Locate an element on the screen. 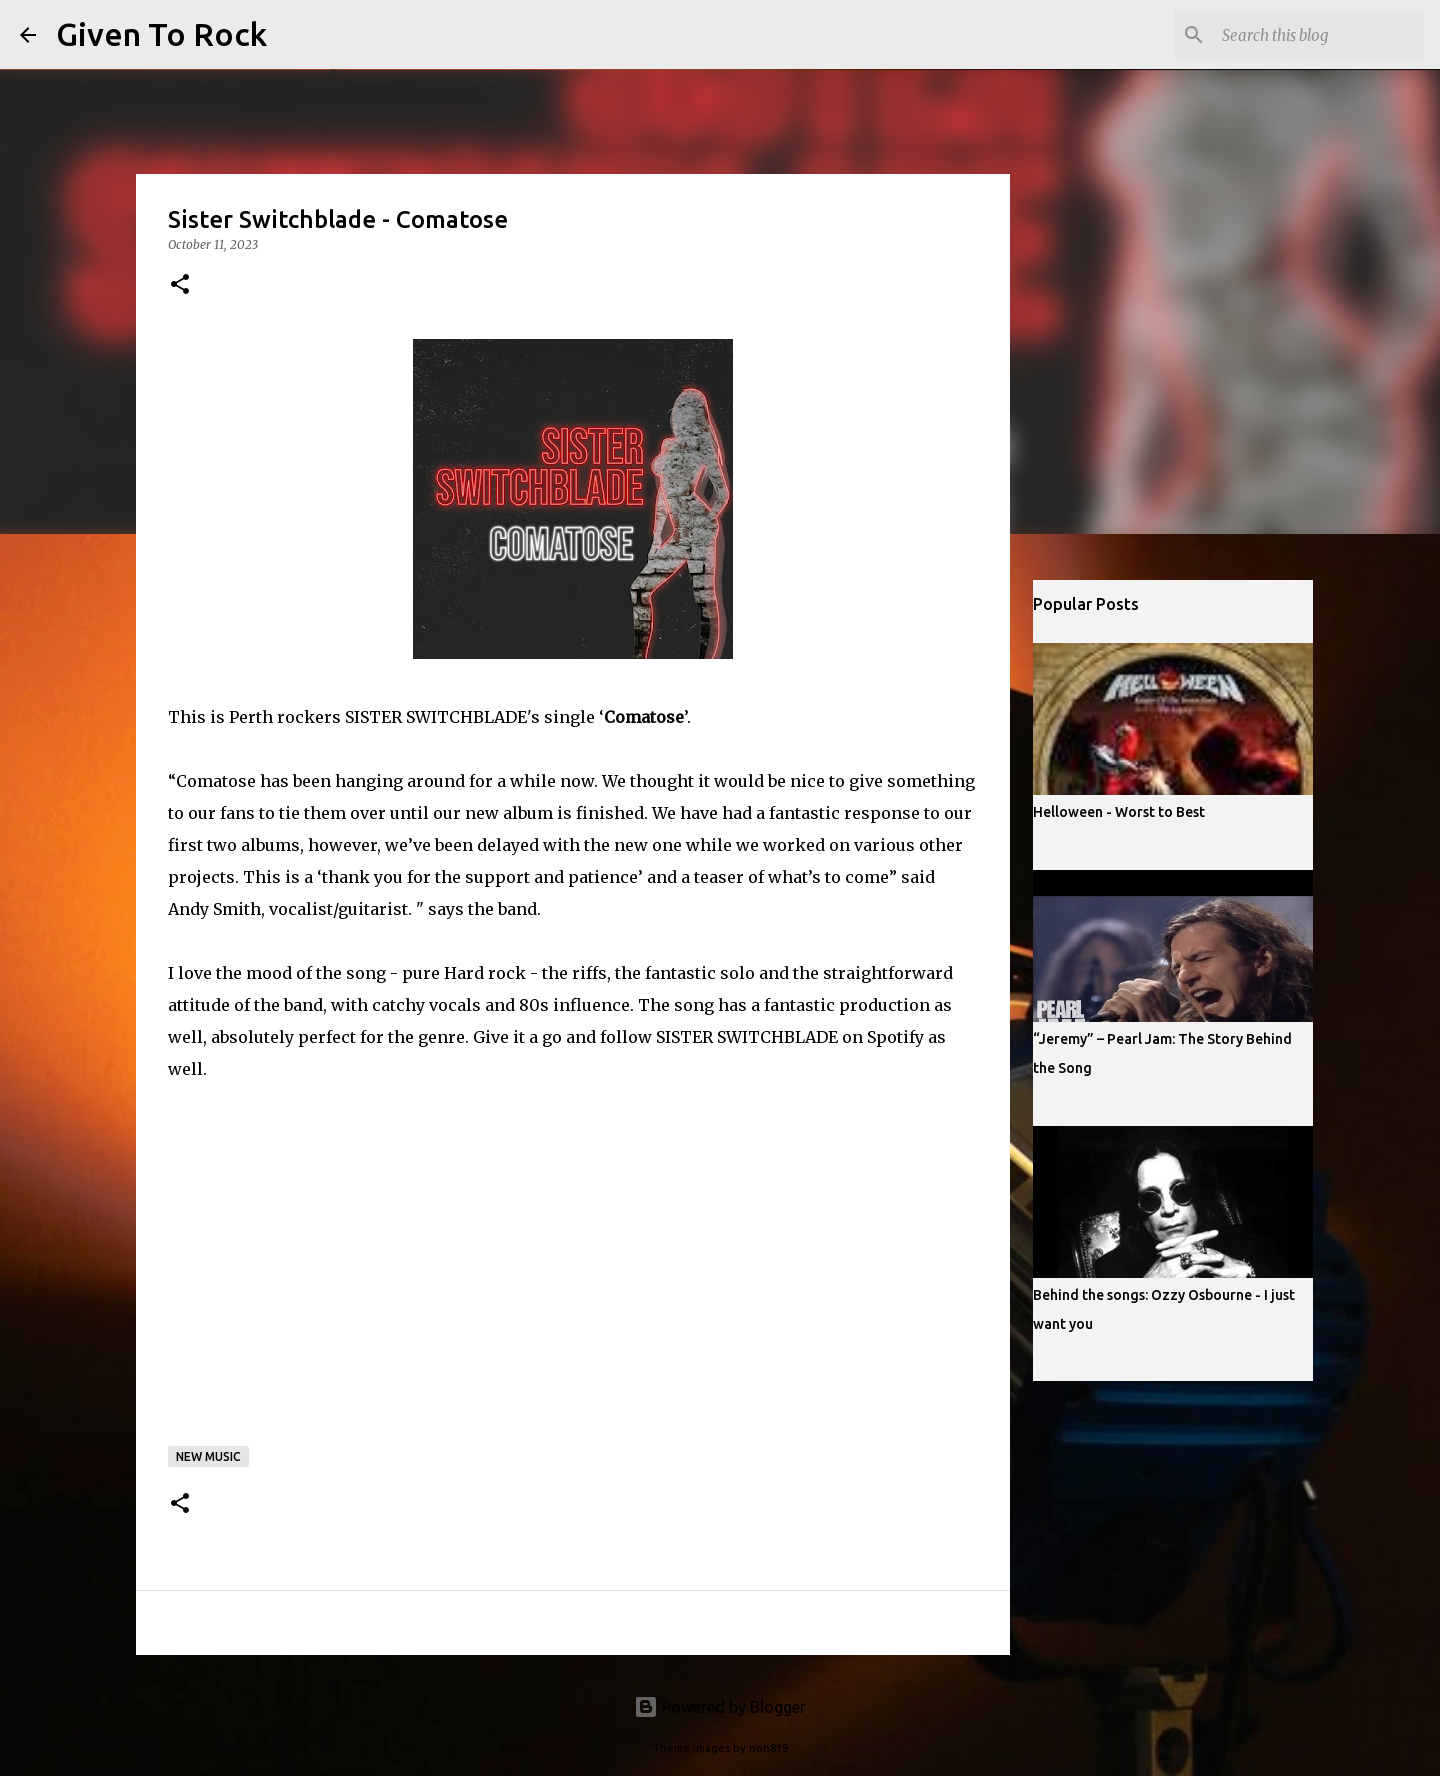 Image resolution: width=1440 pixels, height=1776 pixels. Powered by Blogger is located at coordinates (720, 1707).